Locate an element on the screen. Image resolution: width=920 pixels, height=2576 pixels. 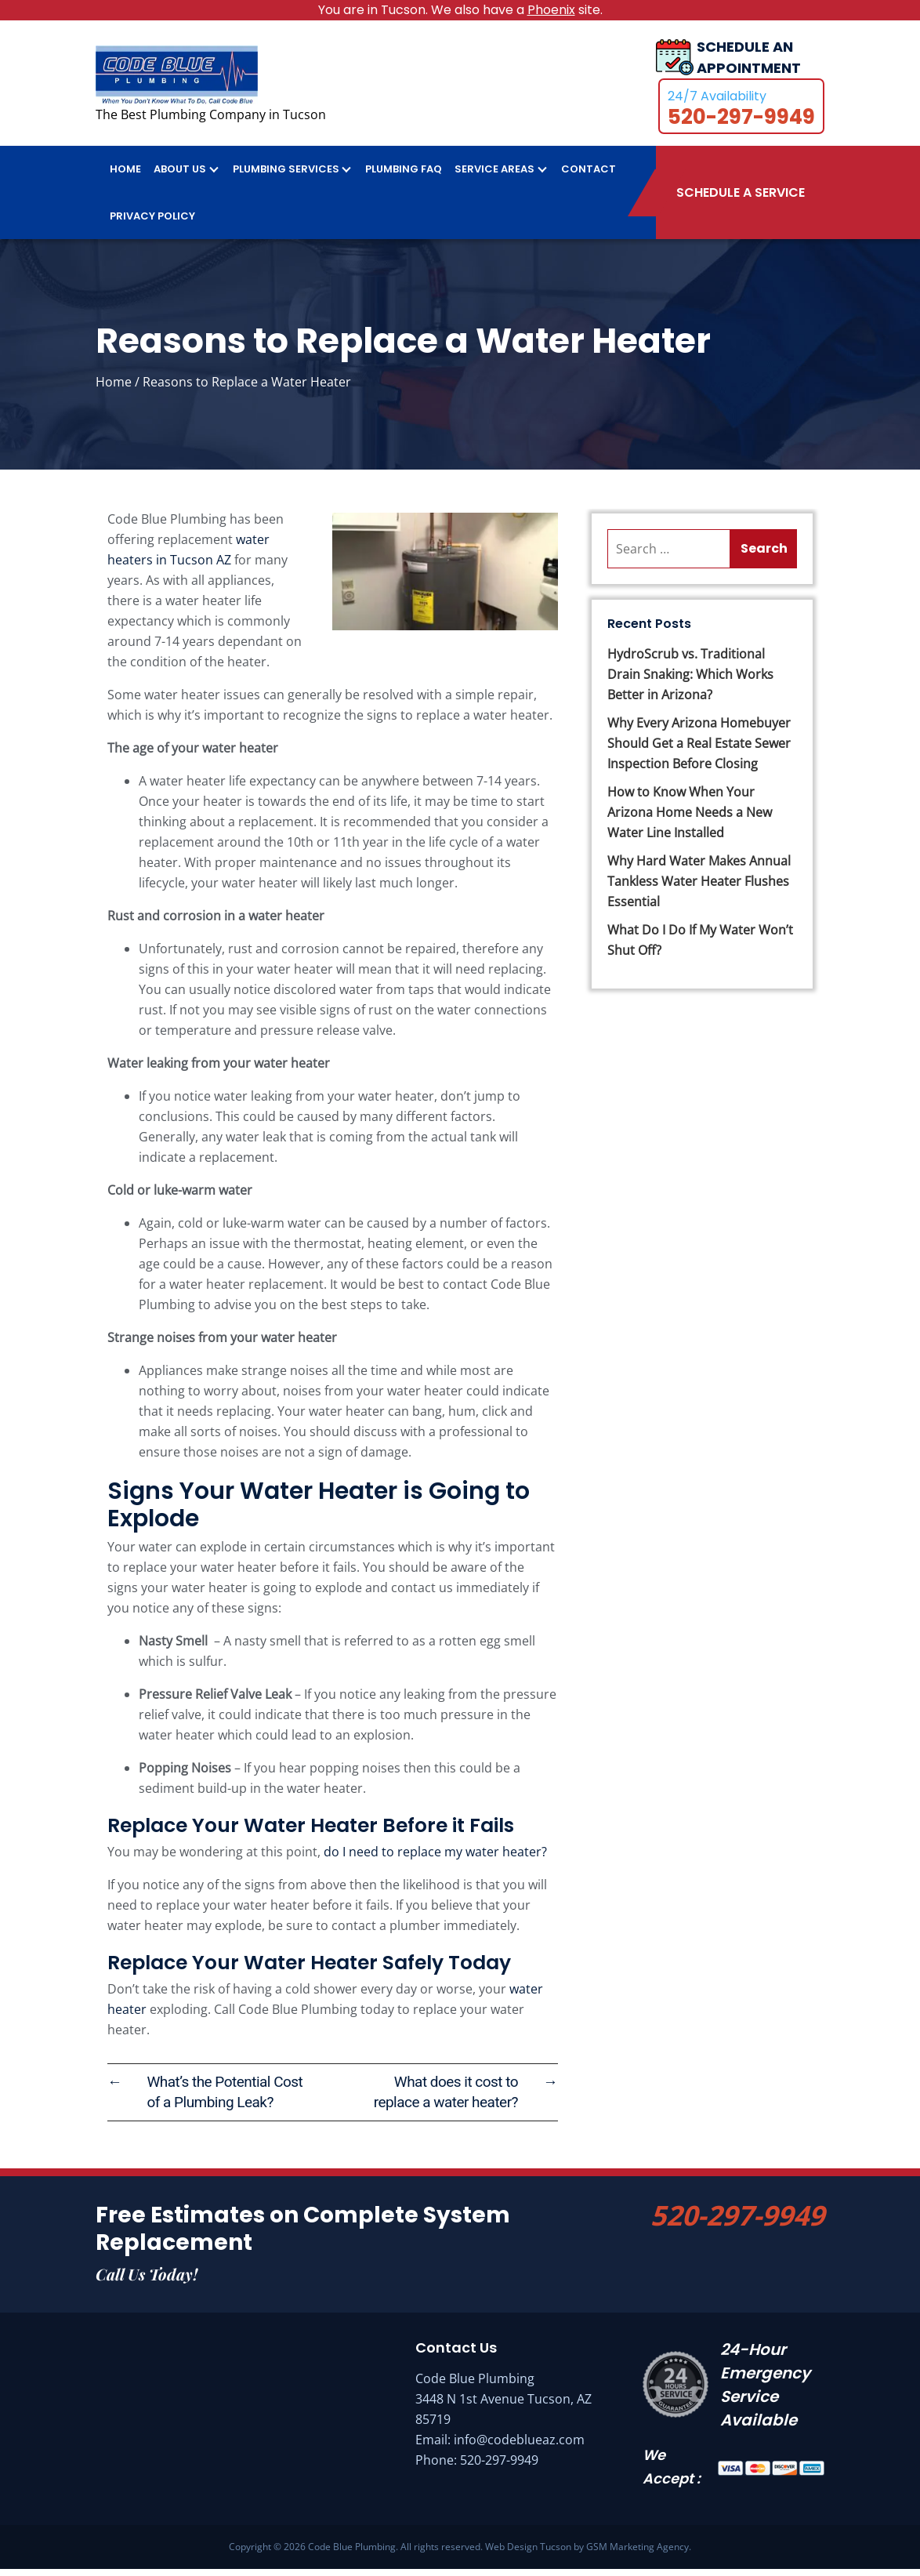
520-297-9949 is located at coordinates (737, 2222).